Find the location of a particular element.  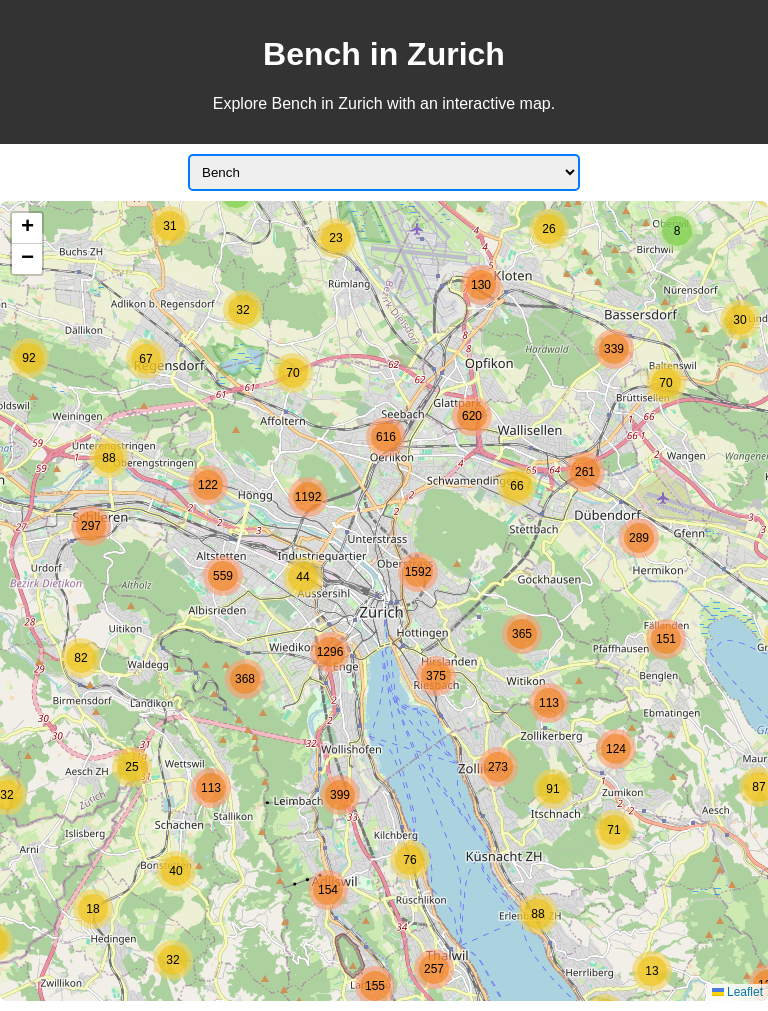

Leaflet is located at coordinates (737, 992).